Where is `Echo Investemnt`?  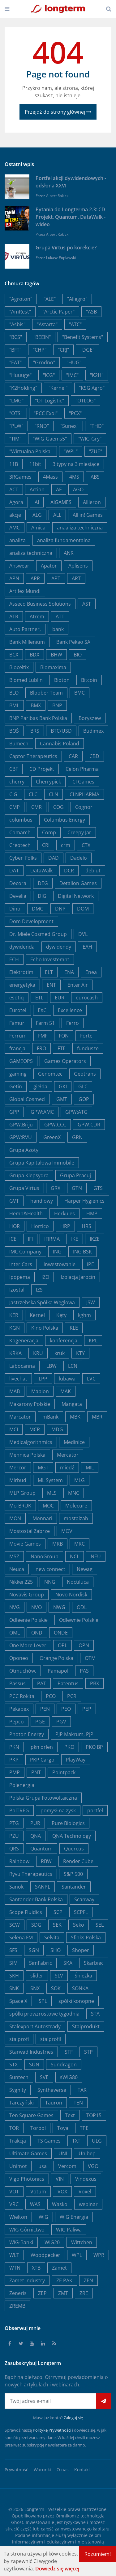
Echo Investemnt is located at coordinates (49, 959).